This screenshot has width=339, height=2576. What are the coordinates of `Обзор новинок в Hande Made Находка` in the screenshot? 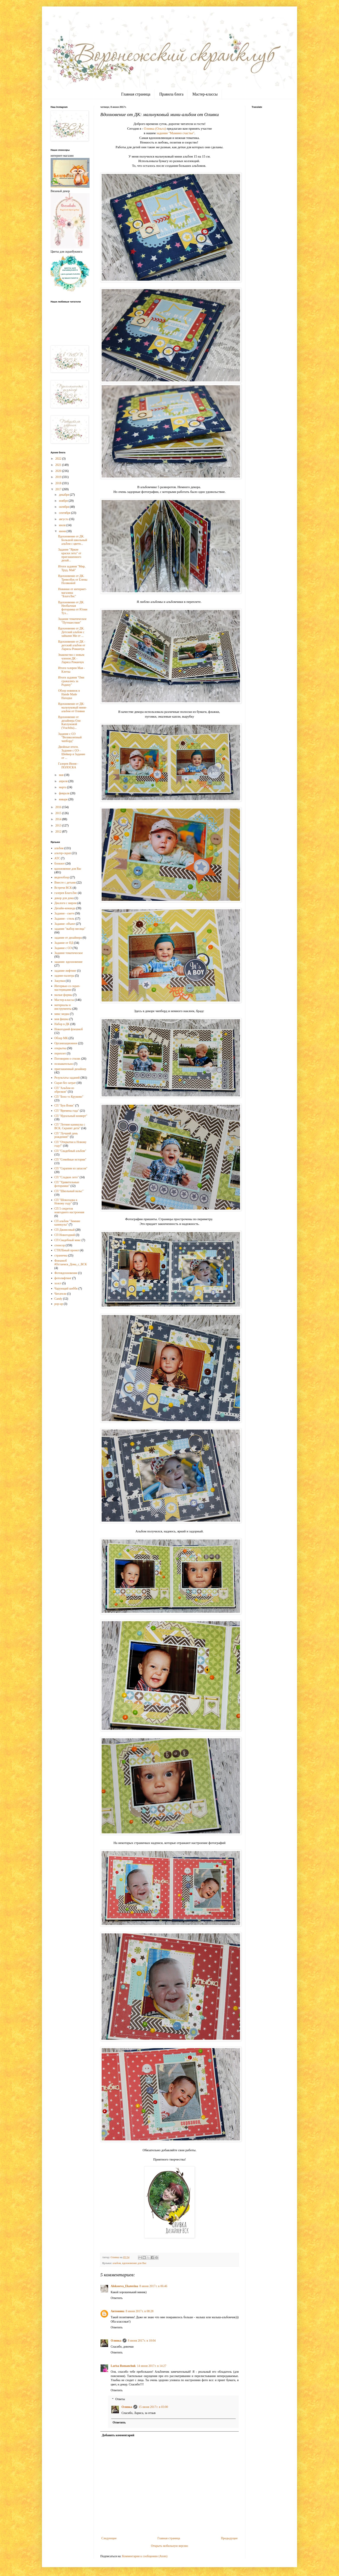 It's located at (69, 694).